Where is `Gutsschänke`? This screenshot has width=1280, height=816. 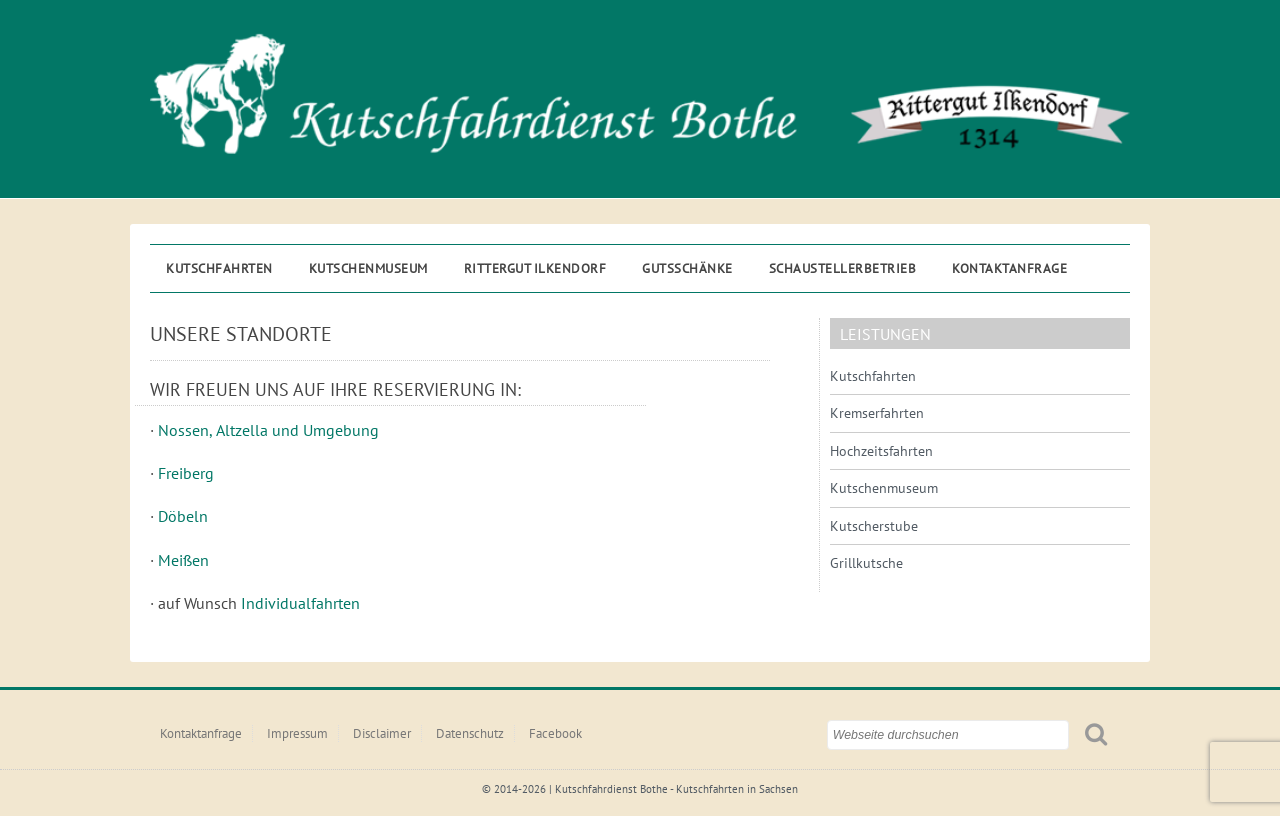
Gutsschänke is located at coordinates (687, 268).